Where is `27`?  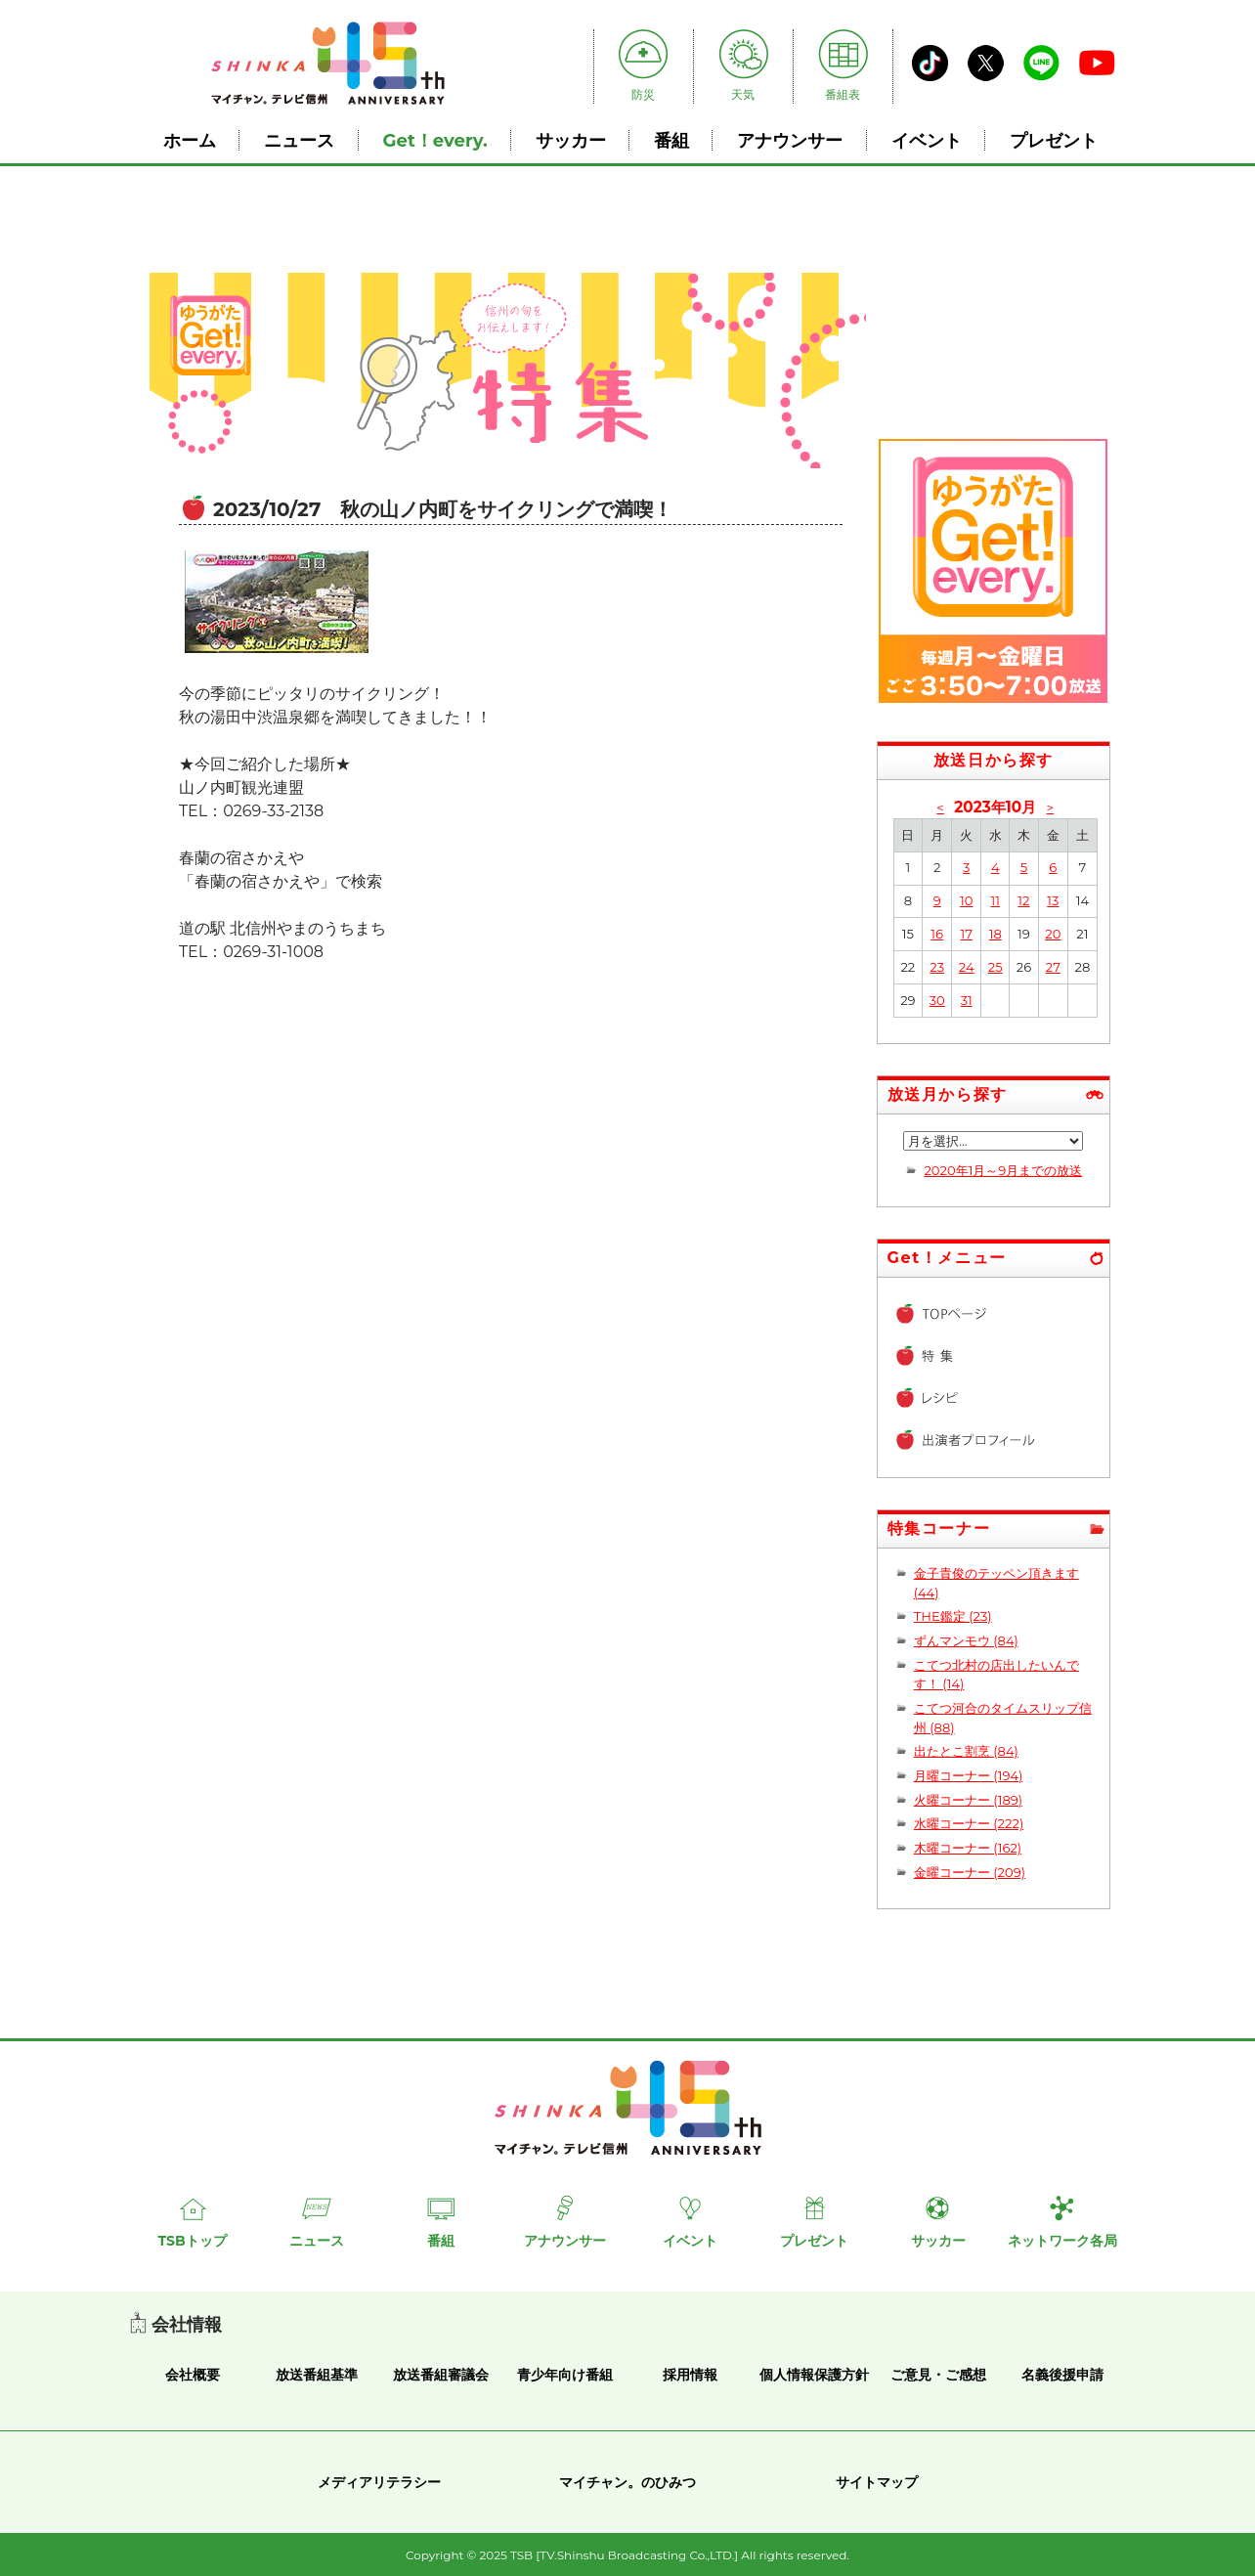 27 is located at coordinates (1053, 967).